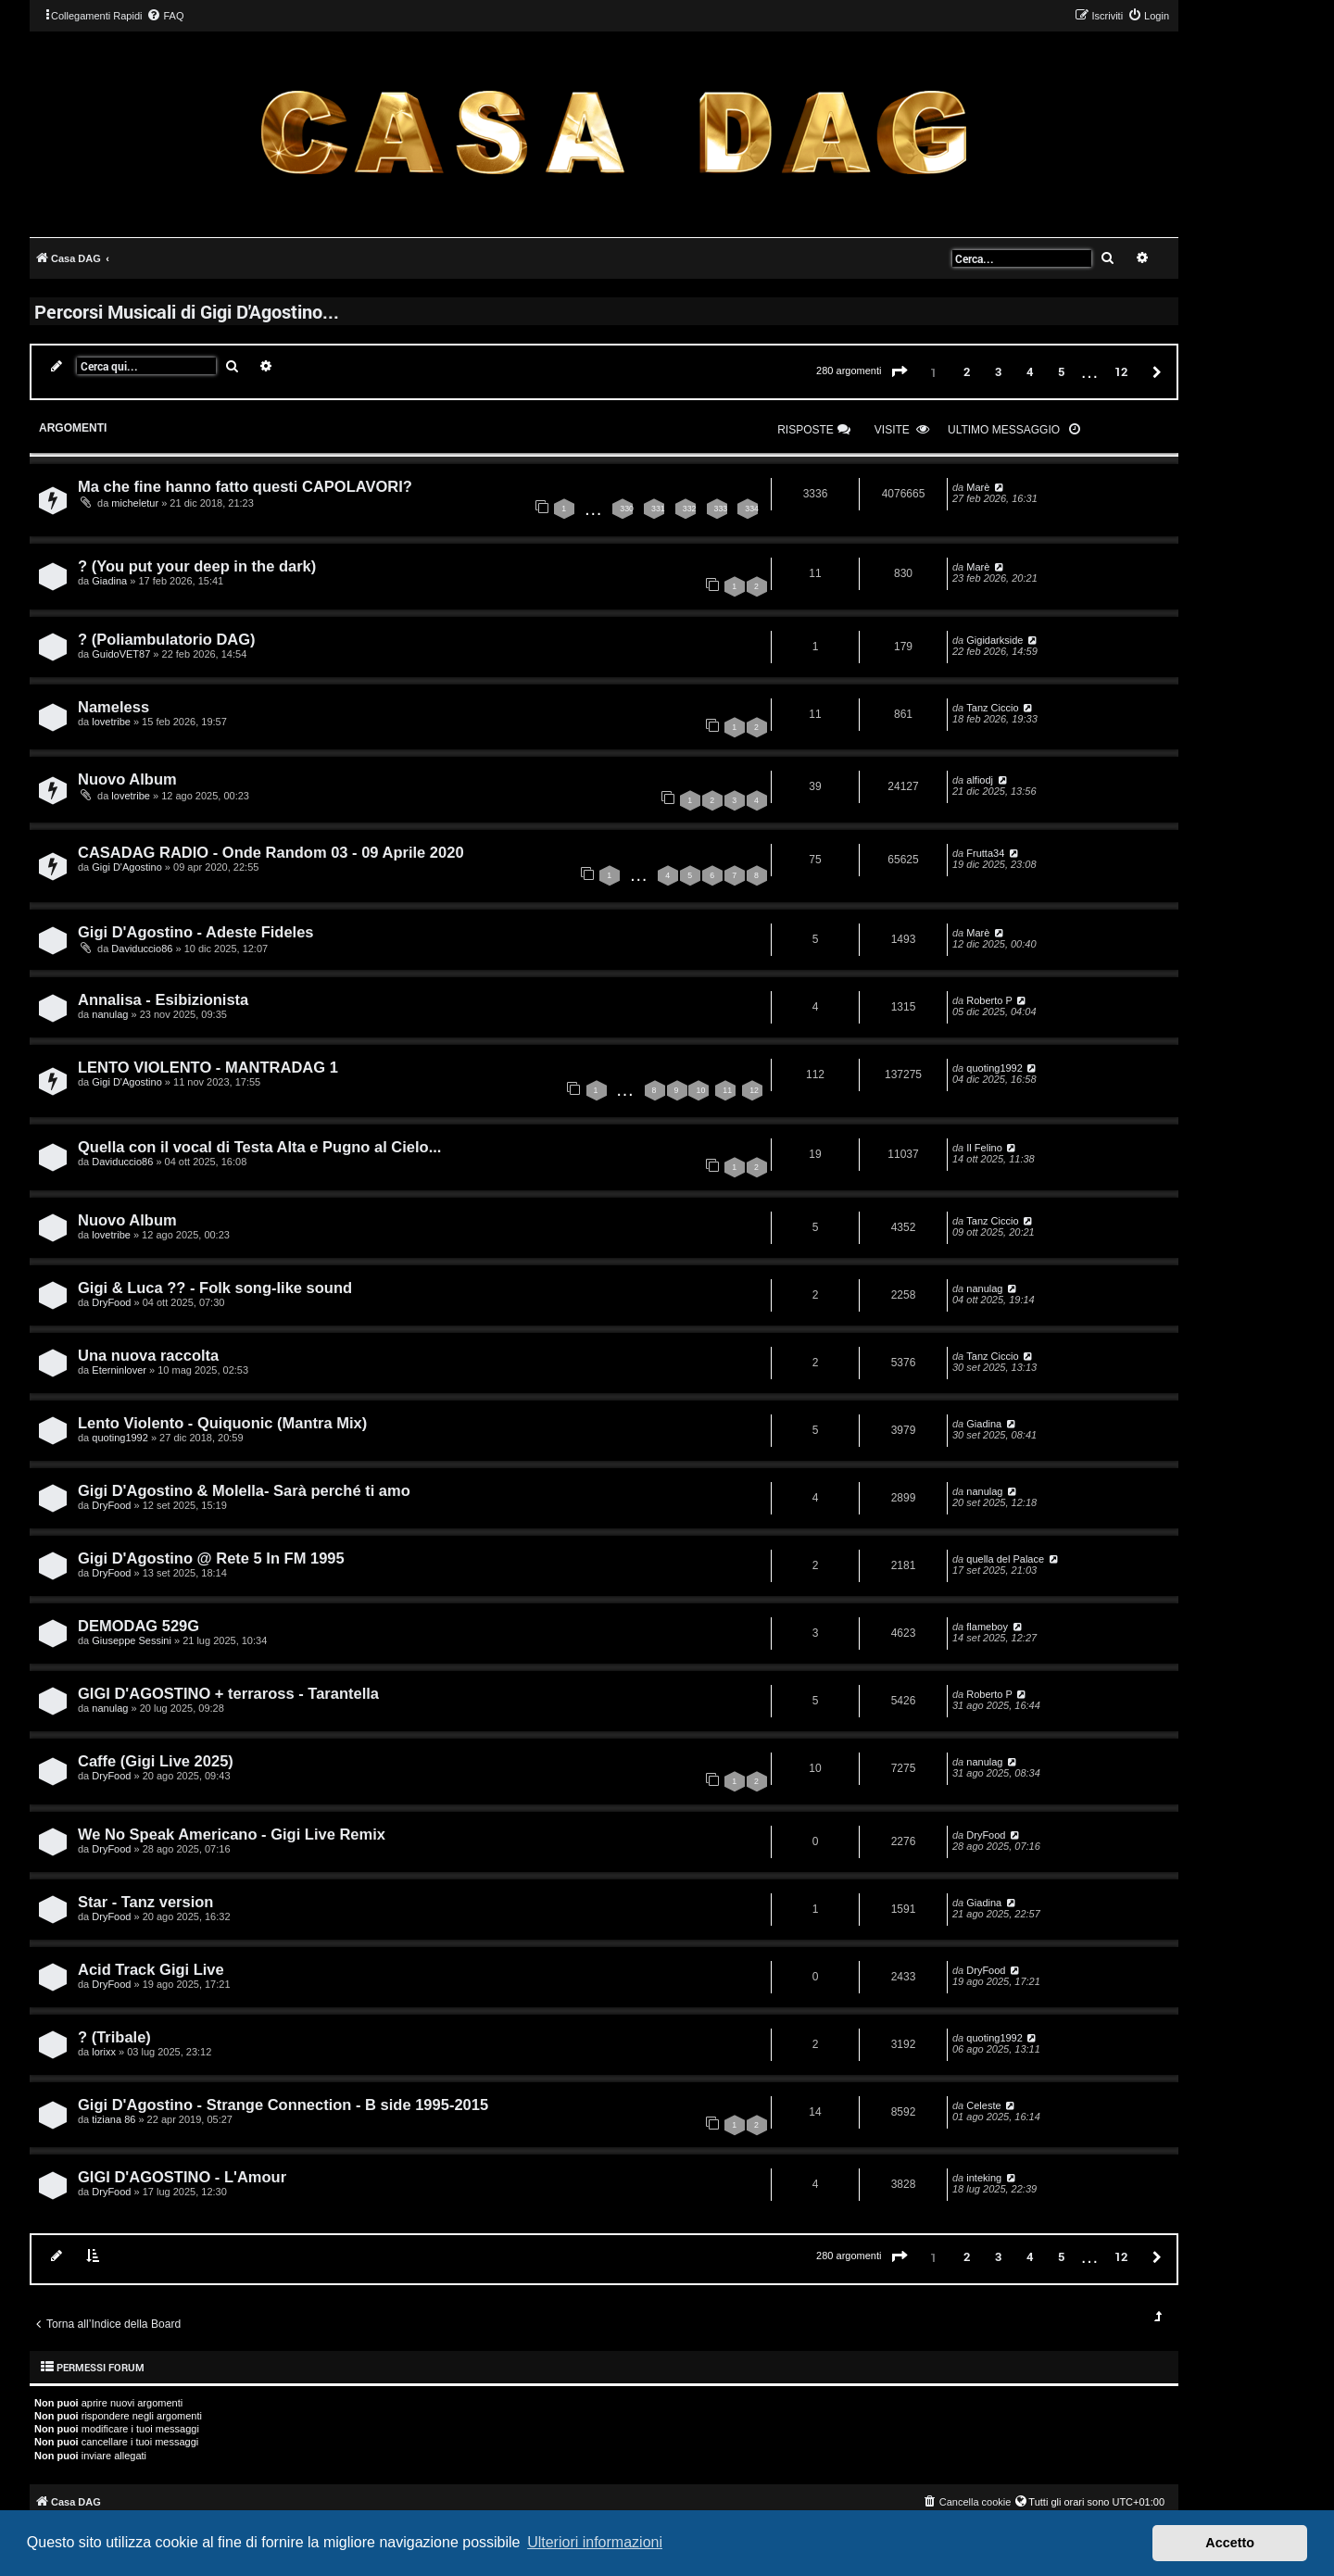 The height and width of the screenshot is (2576, 1334). I want to click on Giadina, so click(109, 580).